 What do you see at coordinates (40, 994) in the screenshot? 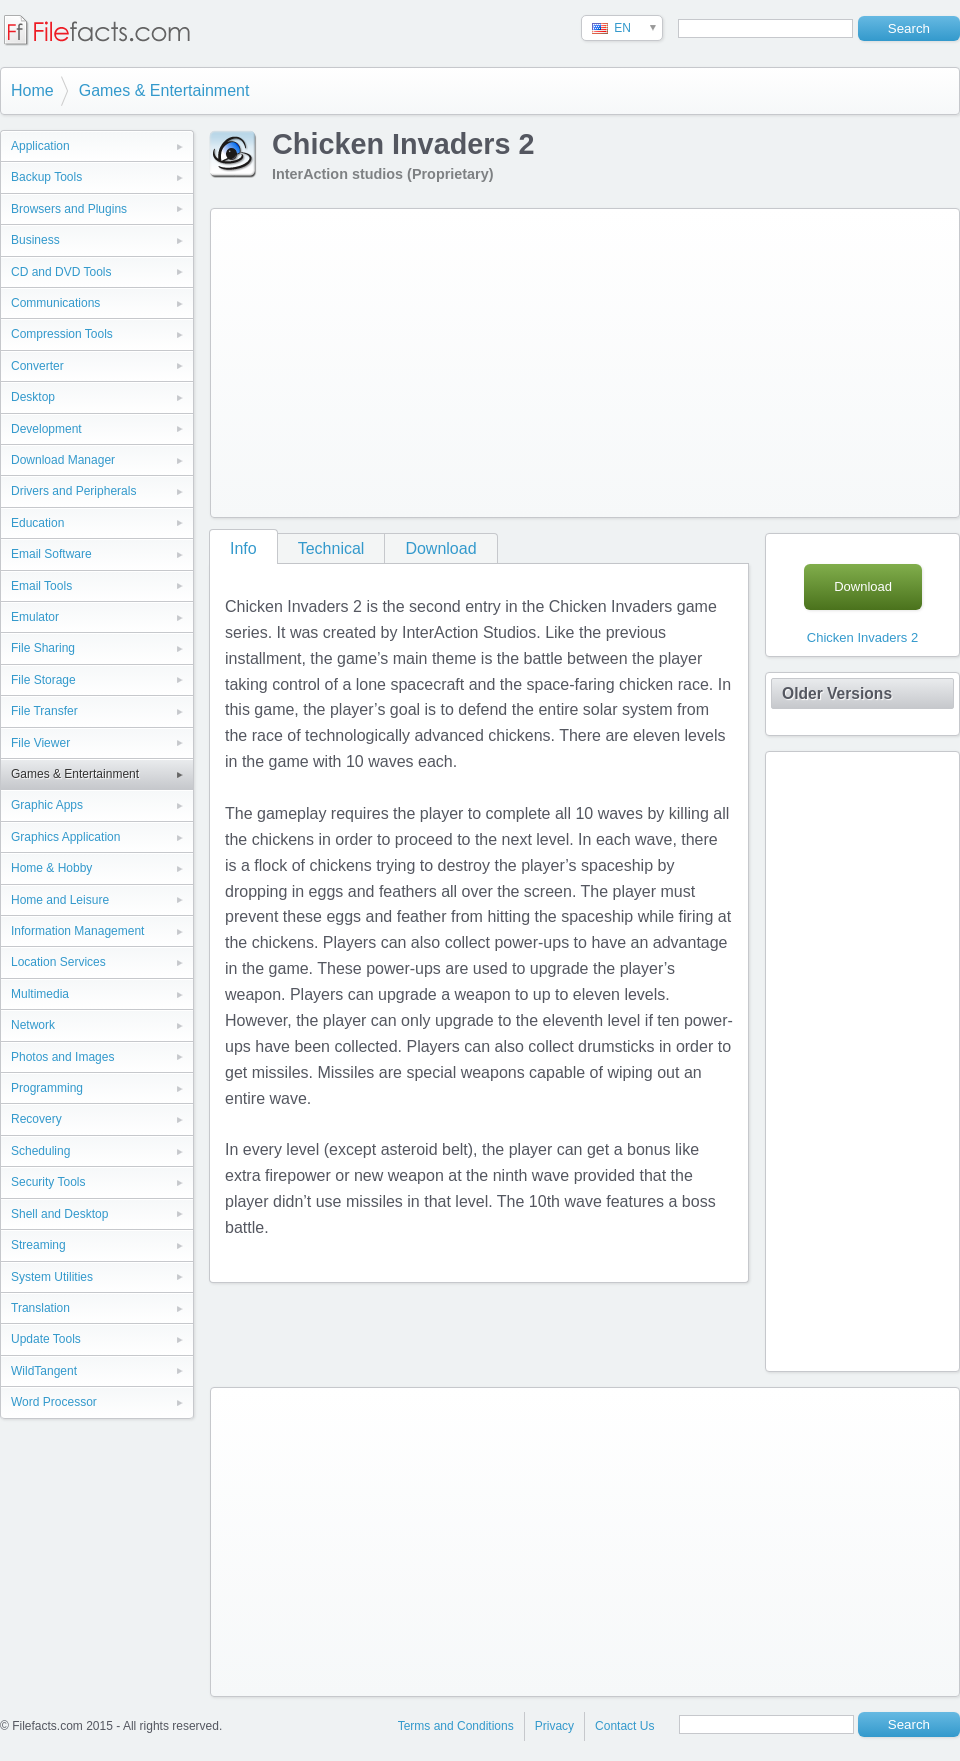
I see `Multimedia` at bounding box center [40, 994].